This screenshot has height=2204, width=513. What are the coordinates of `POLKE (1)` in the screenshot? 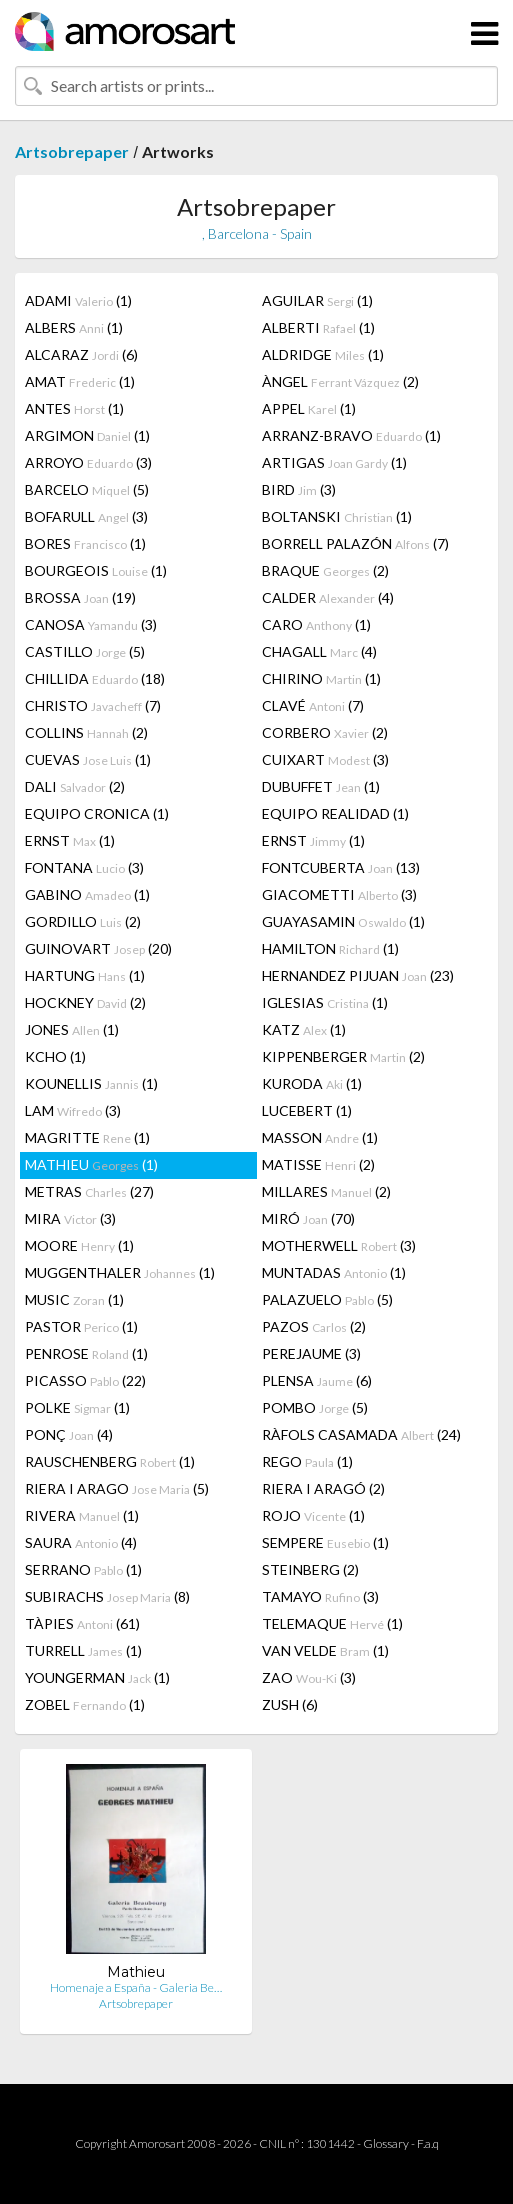 It's located at (77, 1407).